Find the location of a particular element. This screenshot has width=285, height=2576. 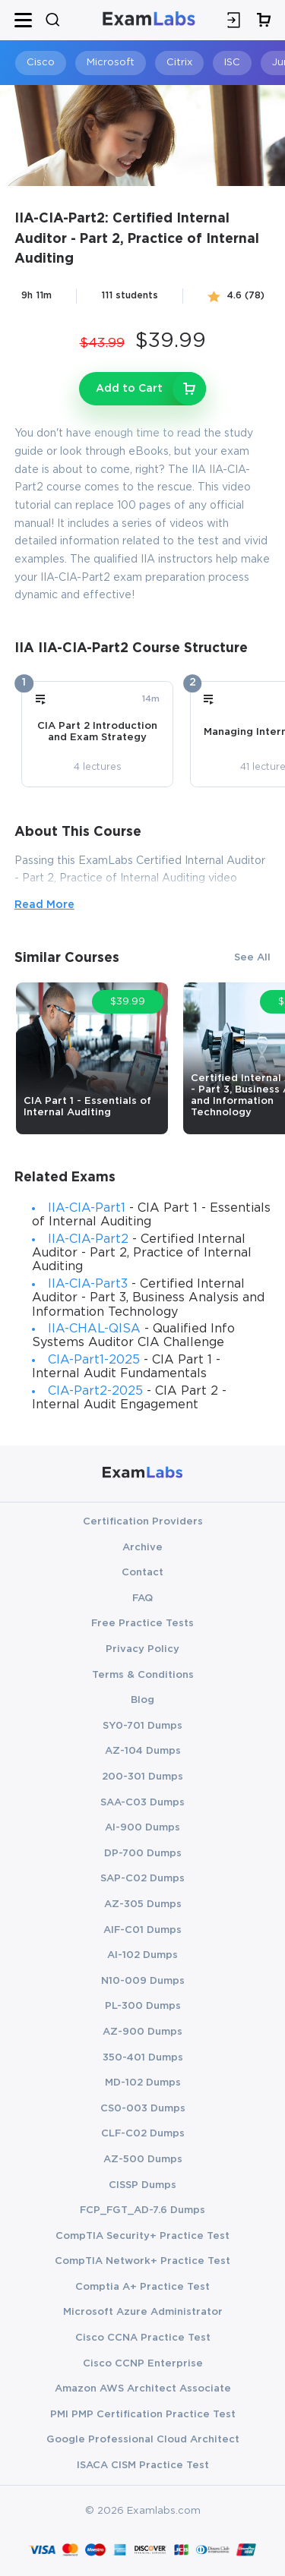

IIA-CIA-Part1 is located at coordinates (86, 1208).